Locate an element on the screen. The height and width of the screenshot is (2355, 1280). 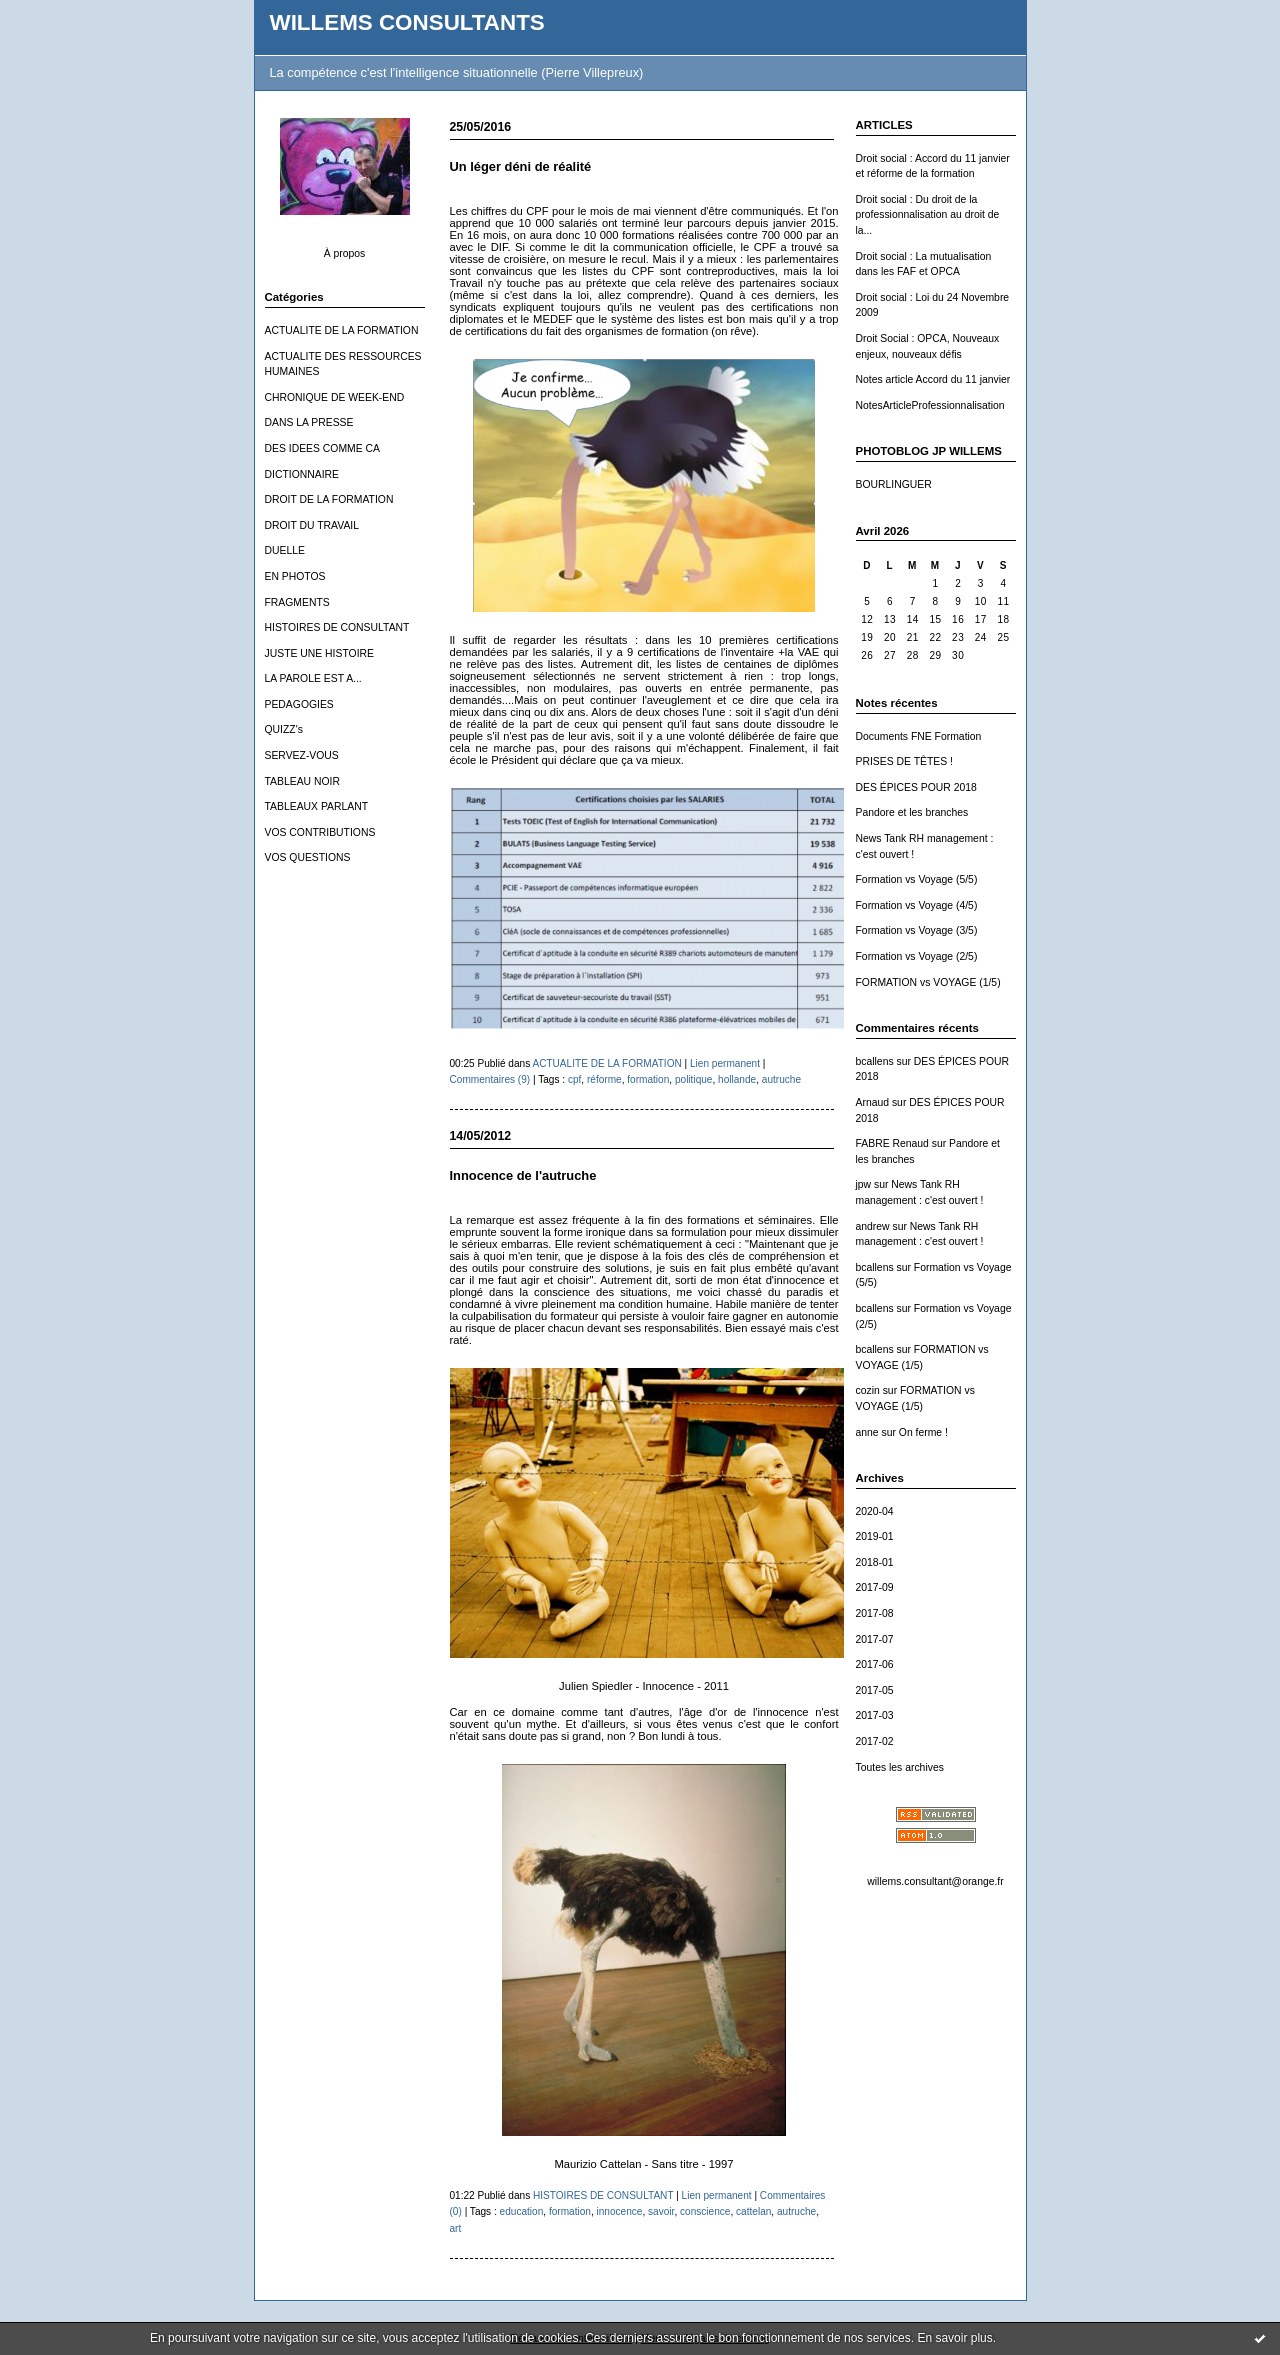
JUSTE UNE HISTOIRE is located at coordinates (320, 653).